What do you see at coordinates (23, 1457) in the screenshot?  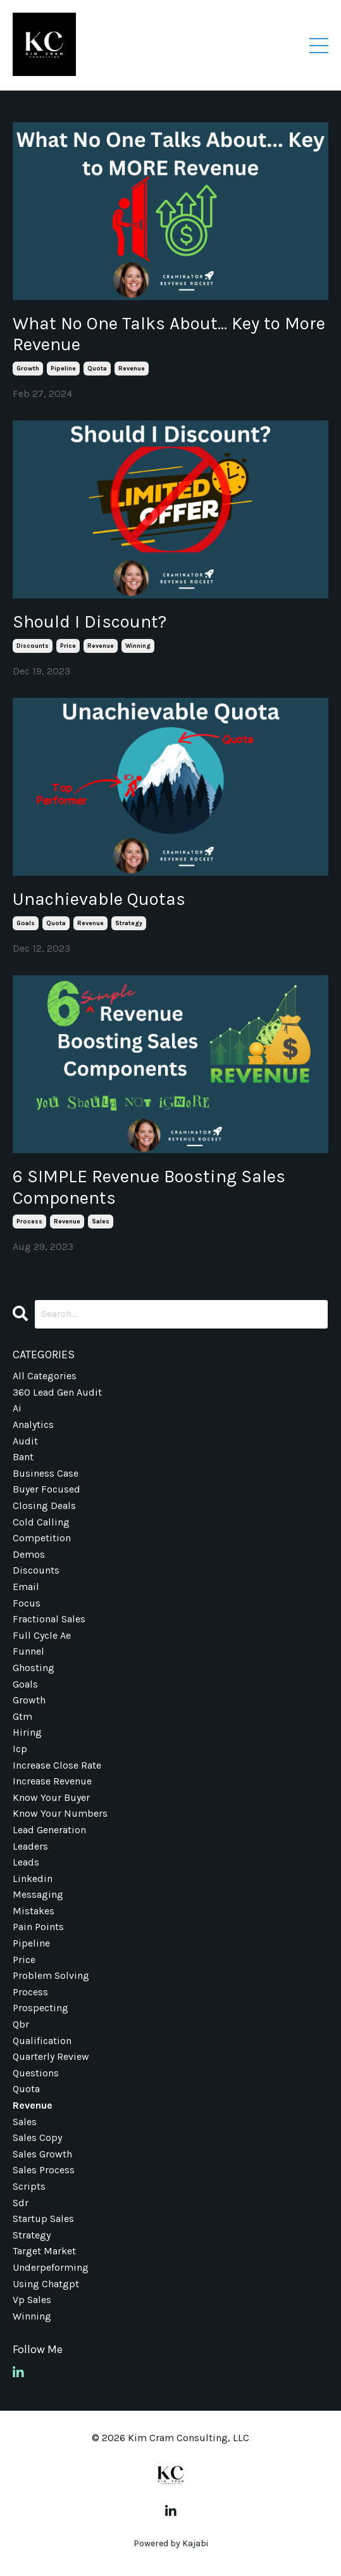 I see `bant` at bounding box center [23, 1457].